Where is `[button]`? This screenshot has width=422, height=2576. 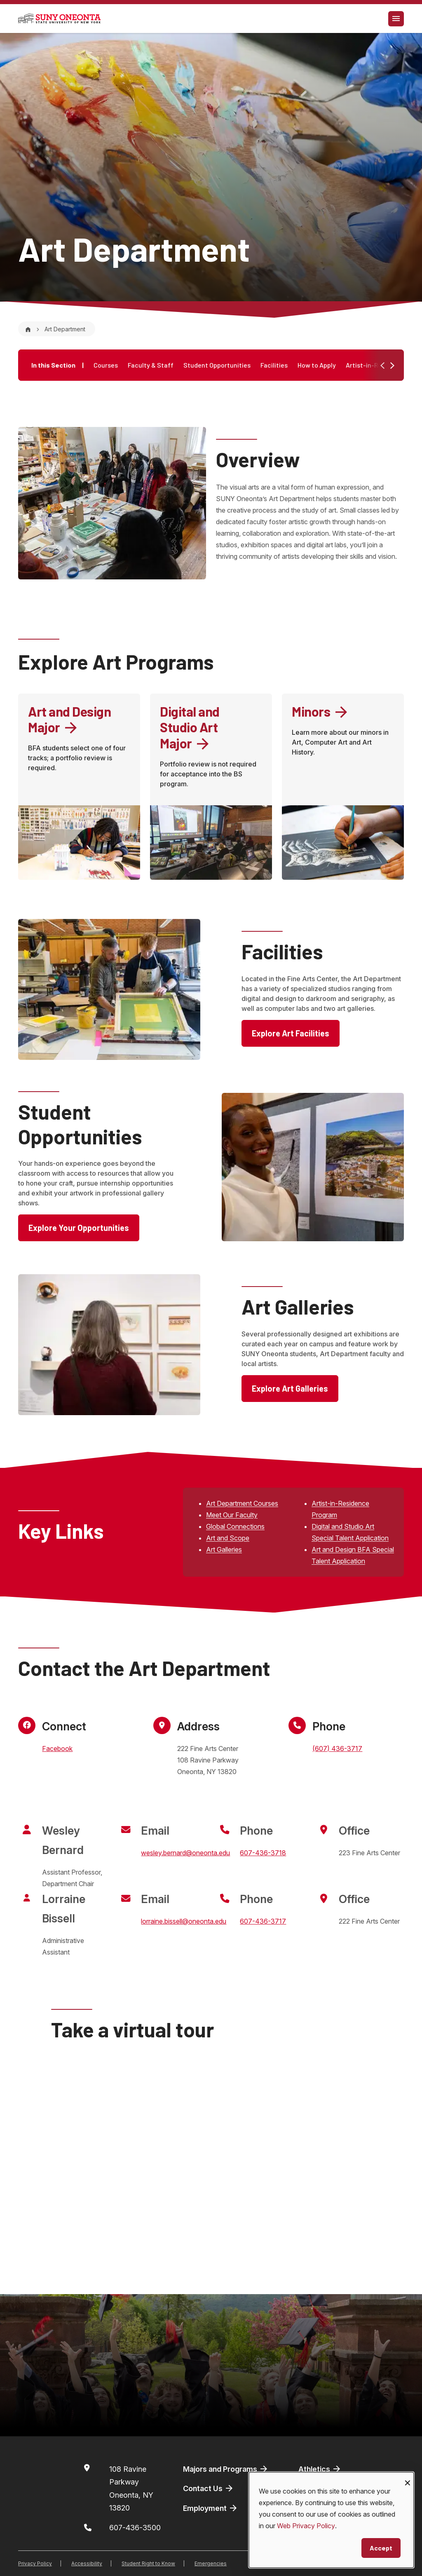 [button] is located at coordinates (392, 365).